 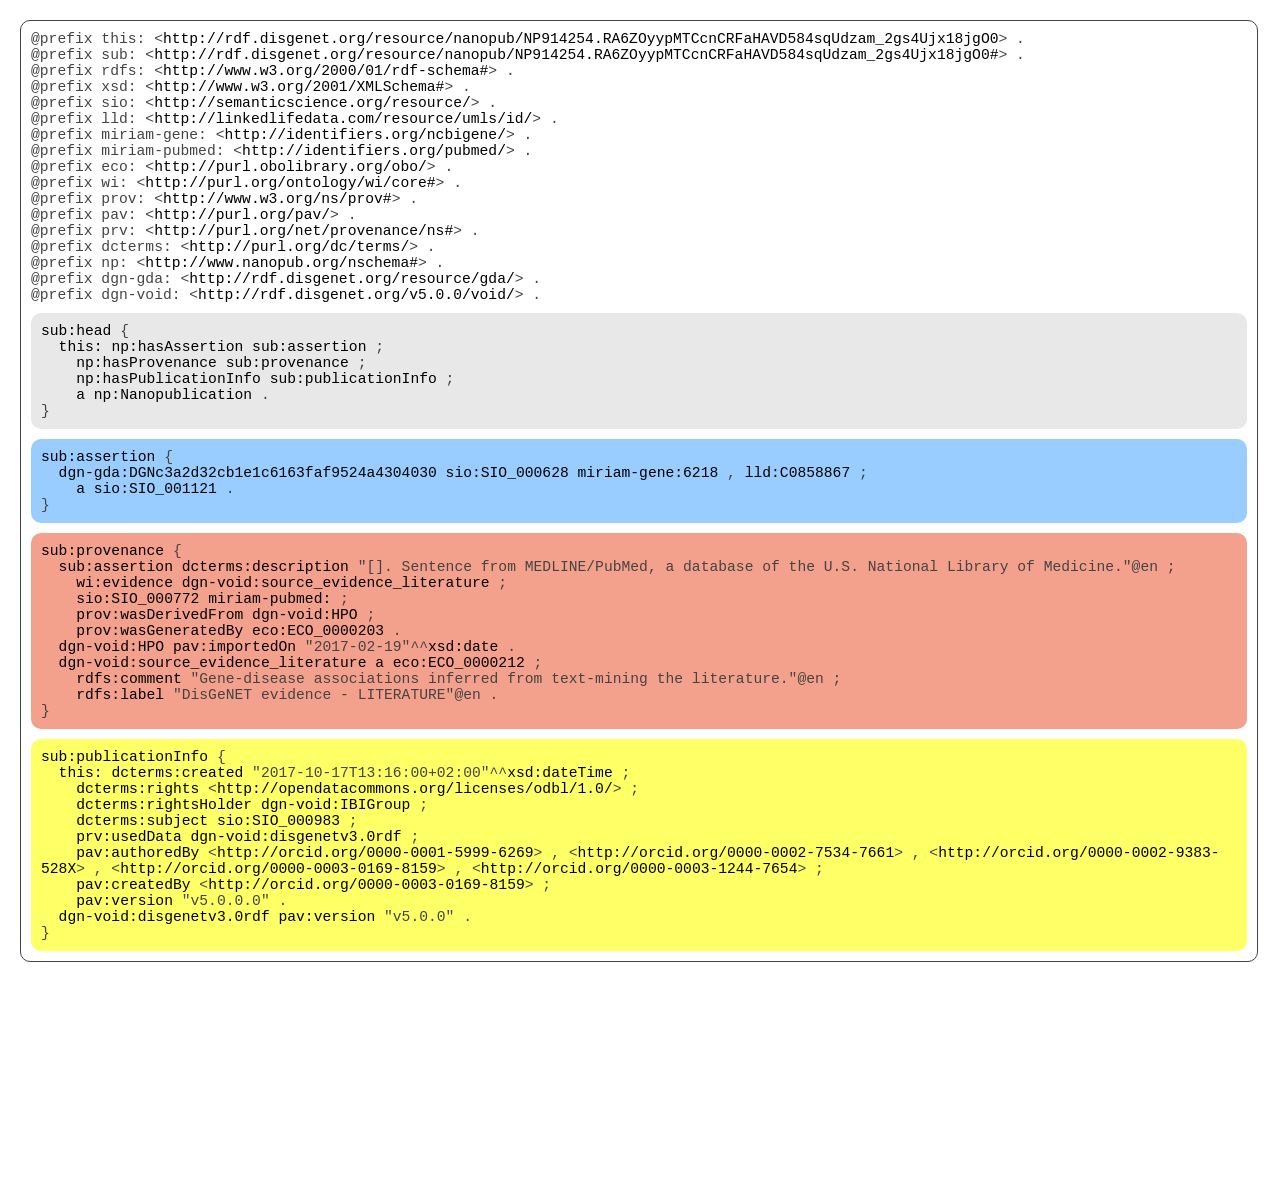 What do you see at coordinates (234, 781) in the screenshot?
I see `pav:importedOn` at bounding box center [234, 781].